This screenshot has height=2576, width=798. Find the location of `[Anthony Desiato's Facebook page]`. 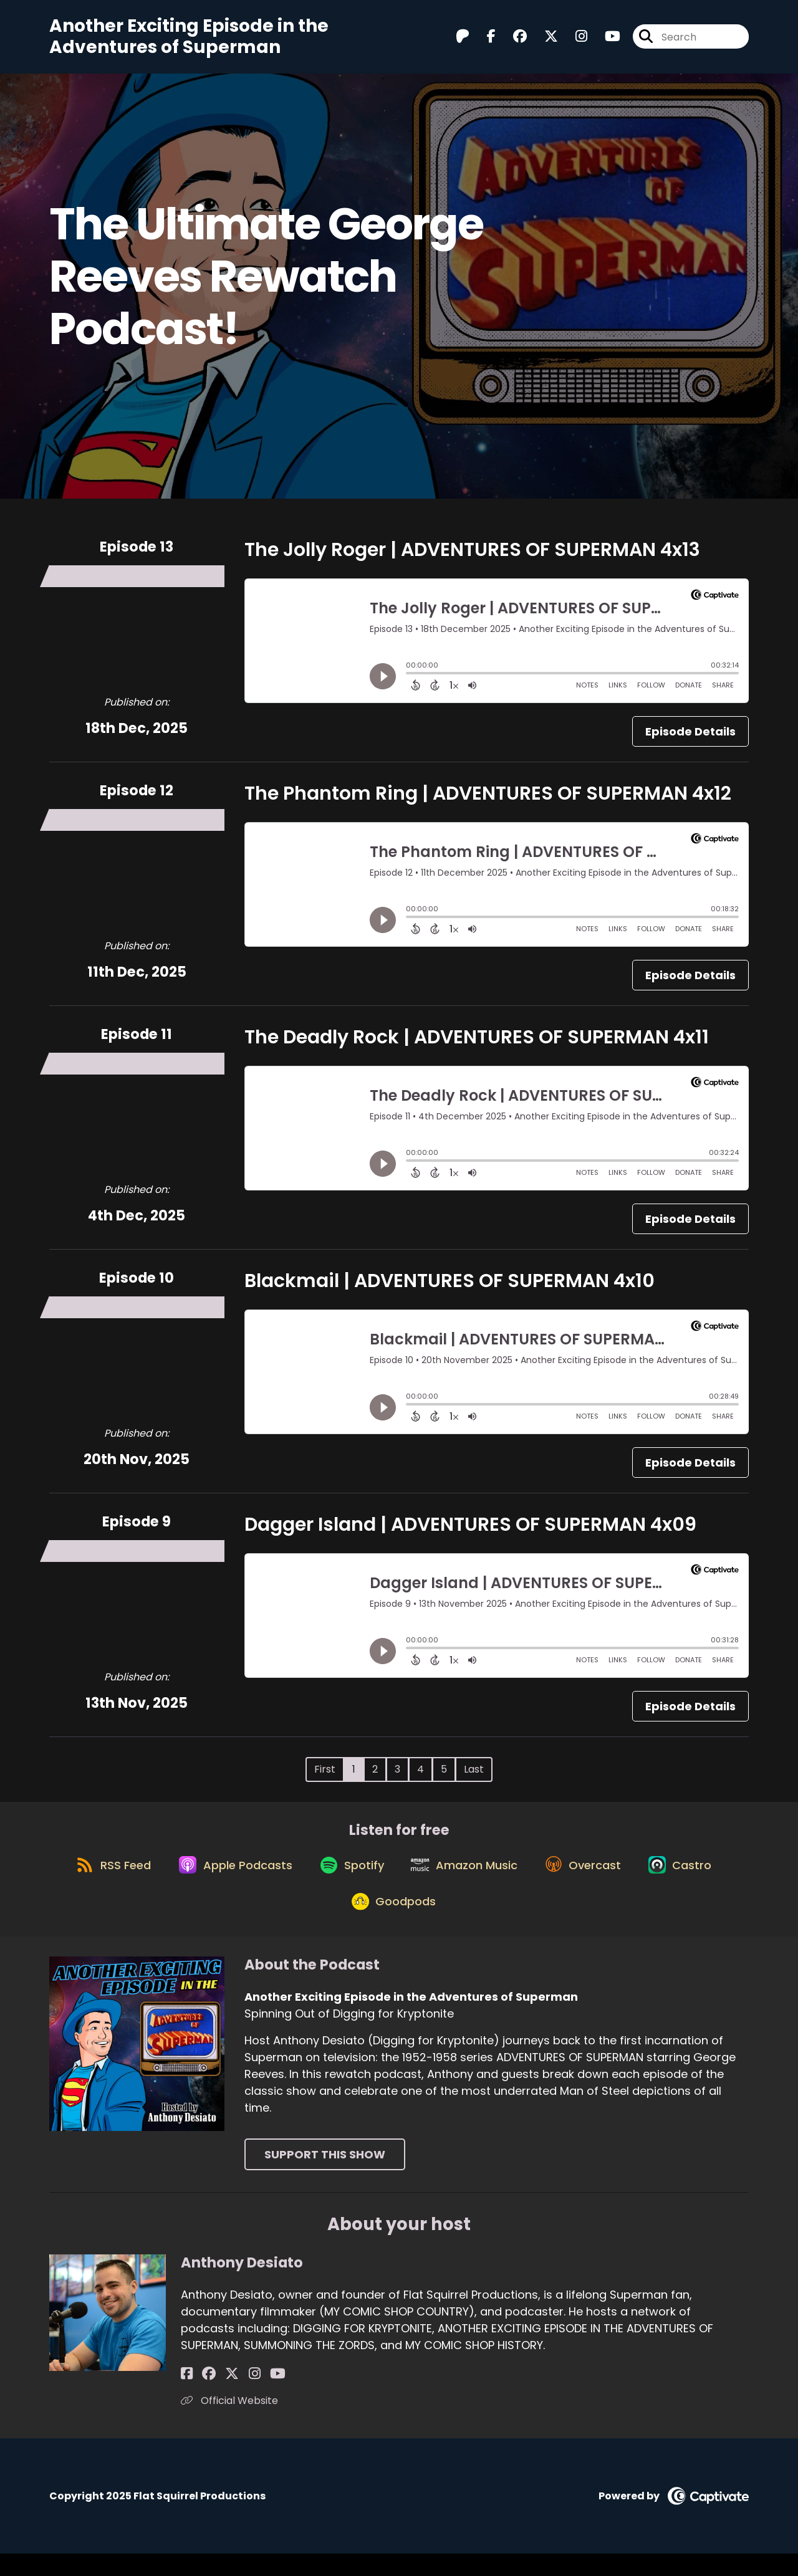

[Anthony Desiato's Facebook page] is located at coordinates (187, 2396).